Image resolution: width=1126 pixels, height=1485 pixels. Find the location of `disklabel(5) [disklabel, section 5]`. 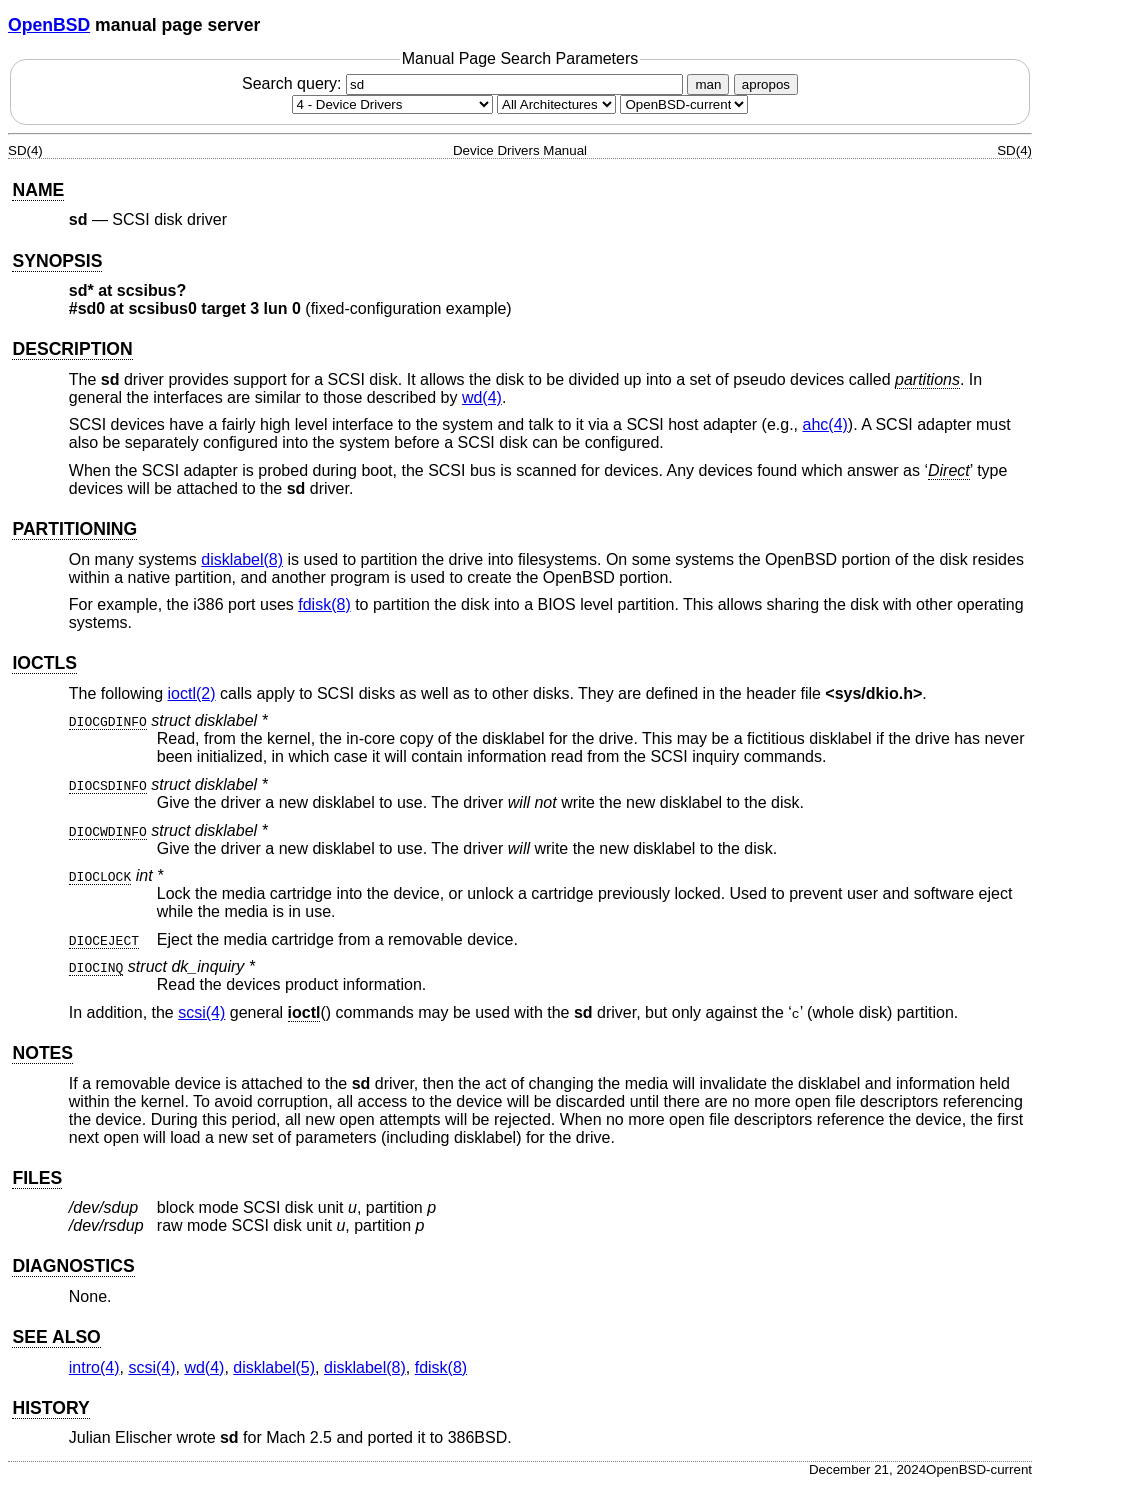

disklabel(5) [disklabel, section 5] is located at coordinates (274, 1367).